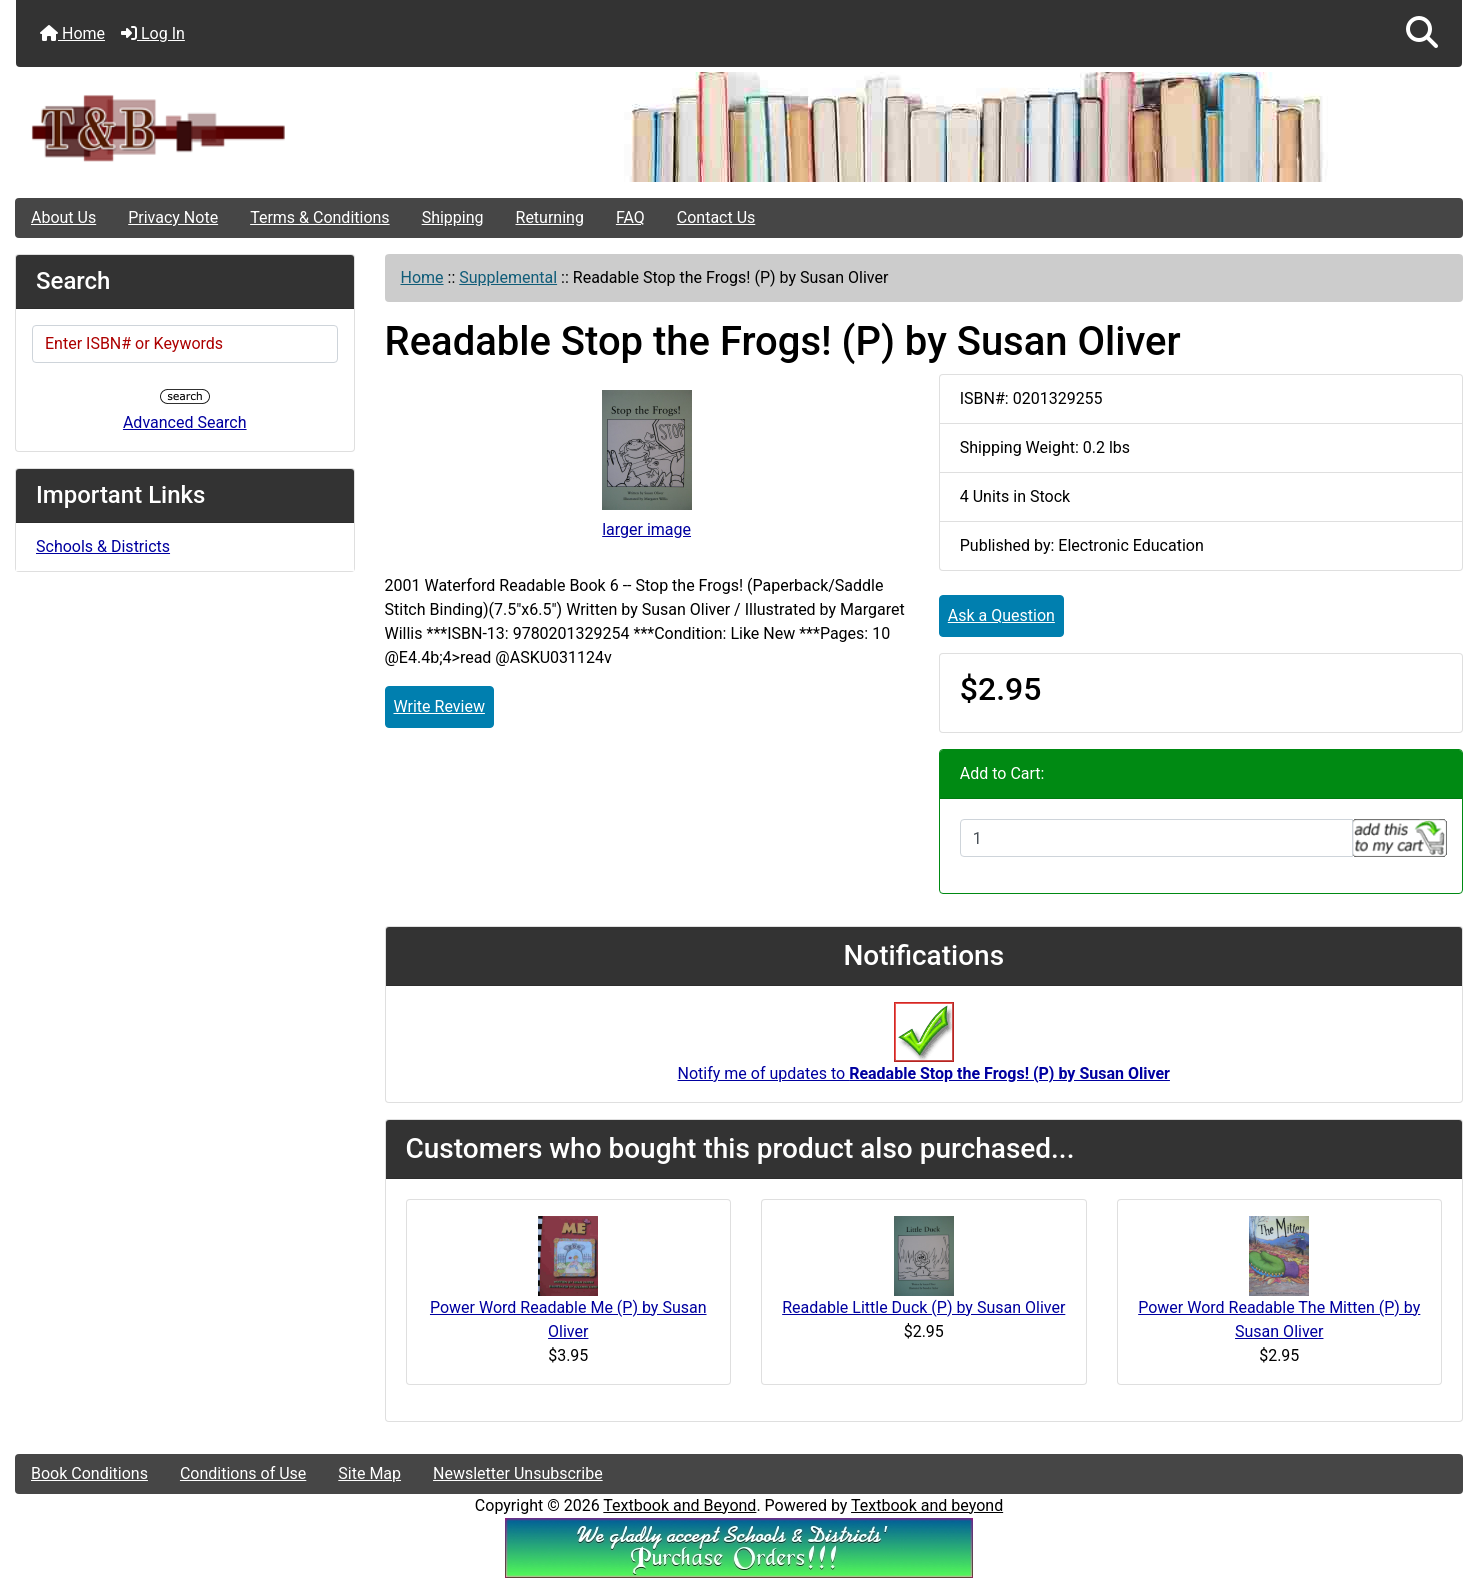 The image size is (1478, 1578). I want to click on Ask a Question, so click(1001, 615).